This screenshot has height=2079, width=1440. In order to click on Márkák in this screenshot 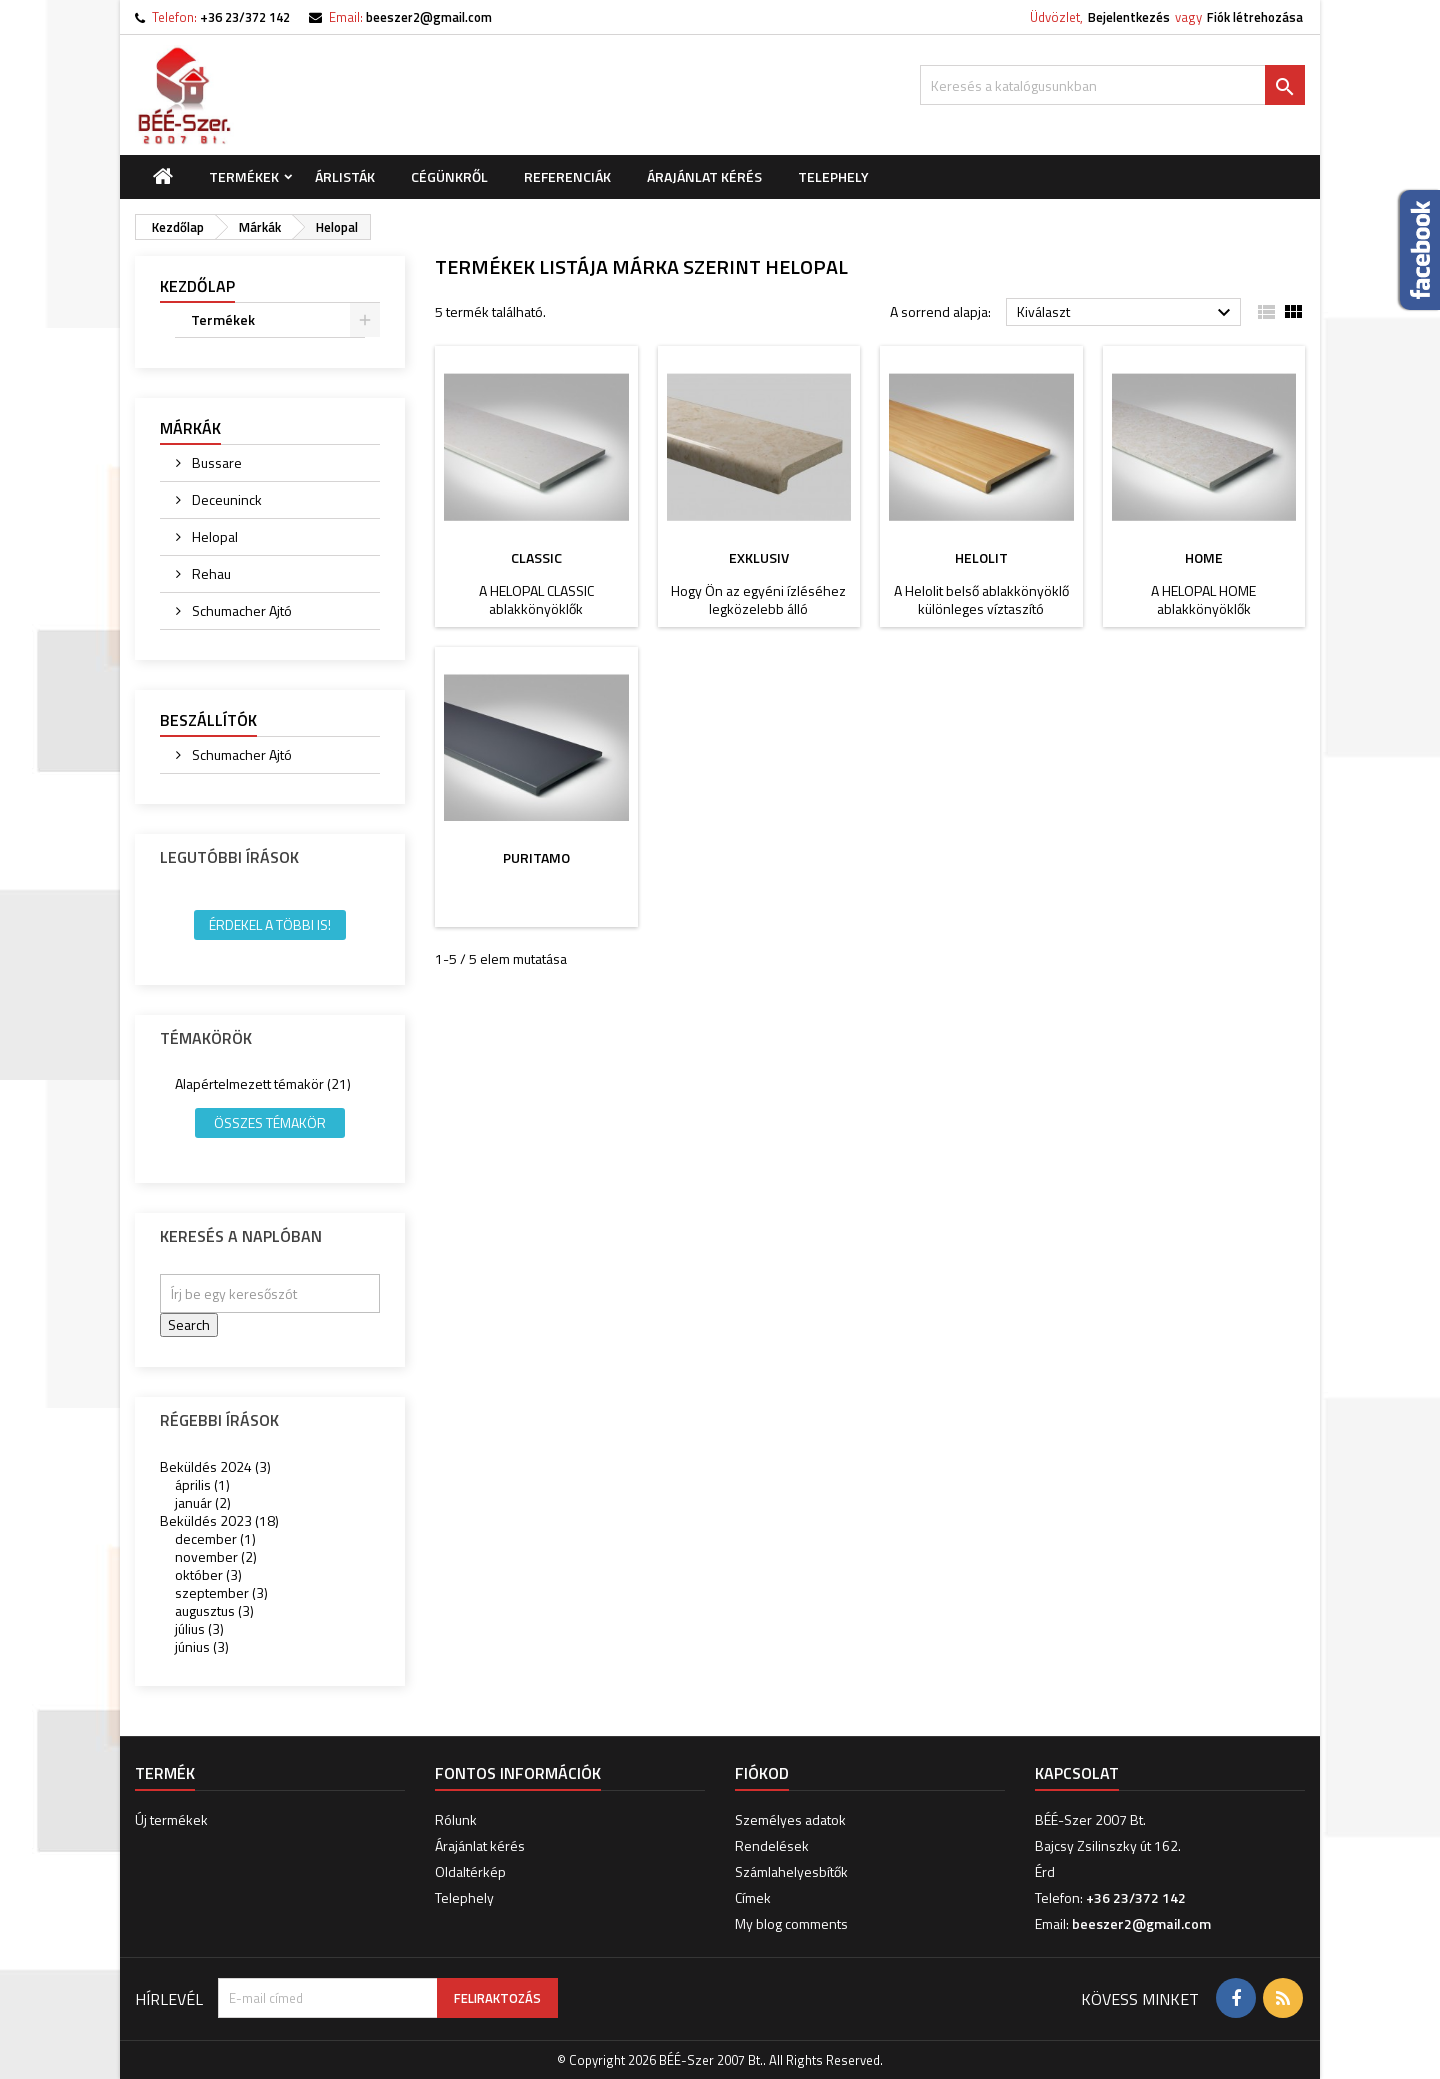, I will do `click(190, 428)`.